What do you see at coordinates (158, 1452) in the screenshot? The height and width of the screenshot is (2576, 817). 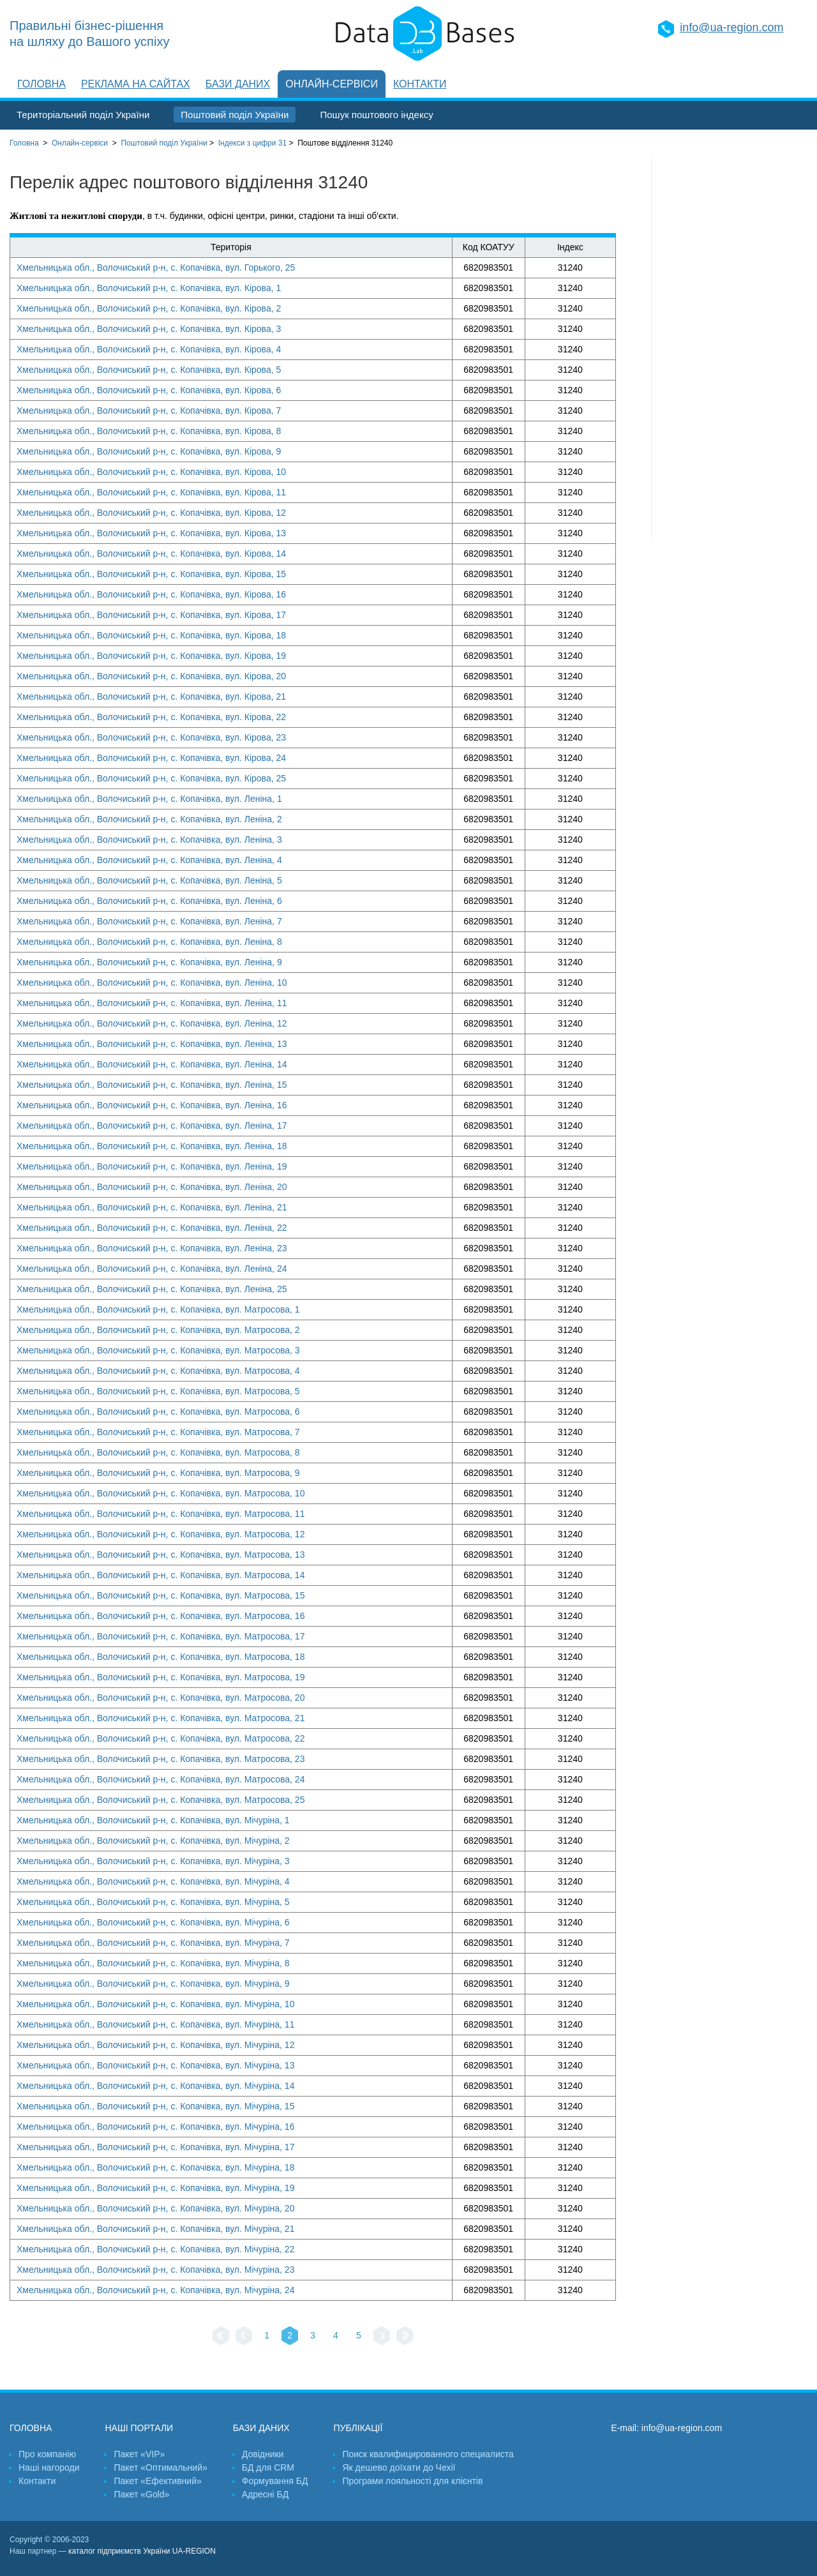 I see `Хмельницька обл., Волочиський р-н, с. Копачівка, вул. Матросова, 8` at bounding box center [158, 1452].